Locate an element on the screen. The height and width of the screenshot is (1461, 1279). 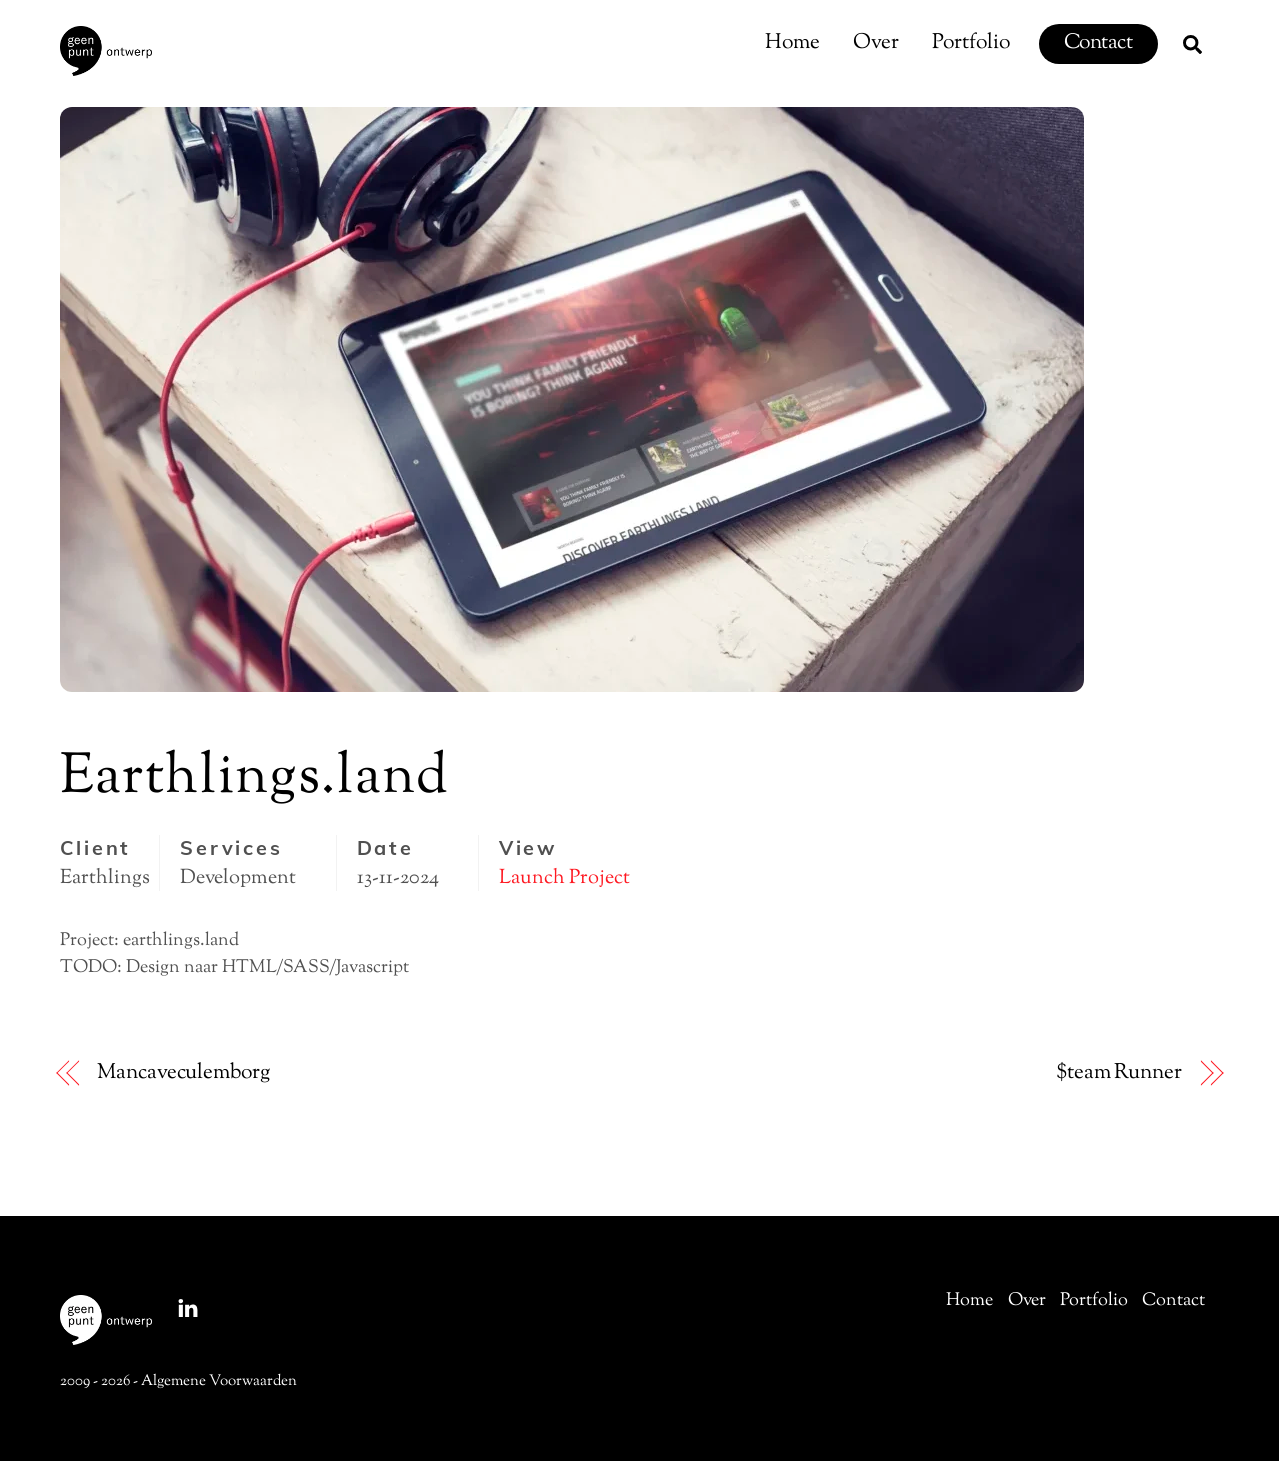
Over is located at coordinates (876, 43).